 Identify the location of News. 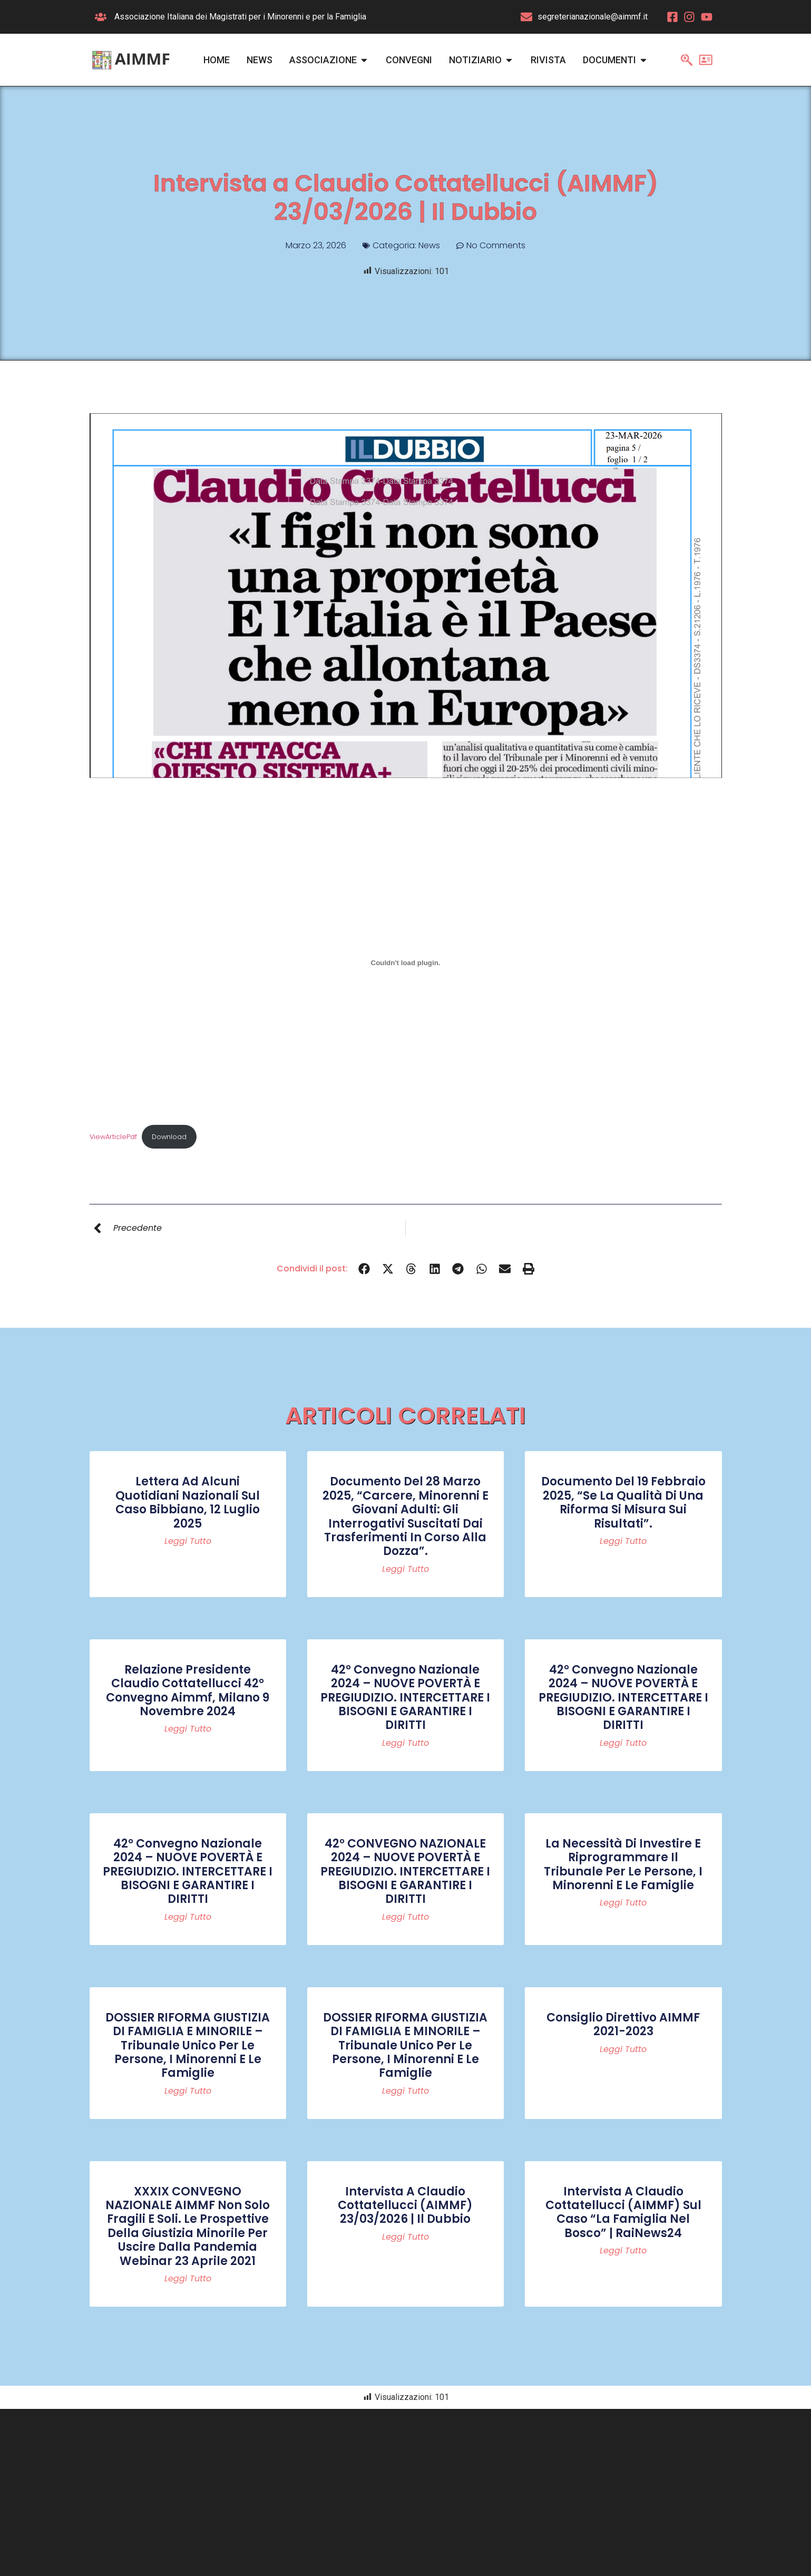
(429, 245).